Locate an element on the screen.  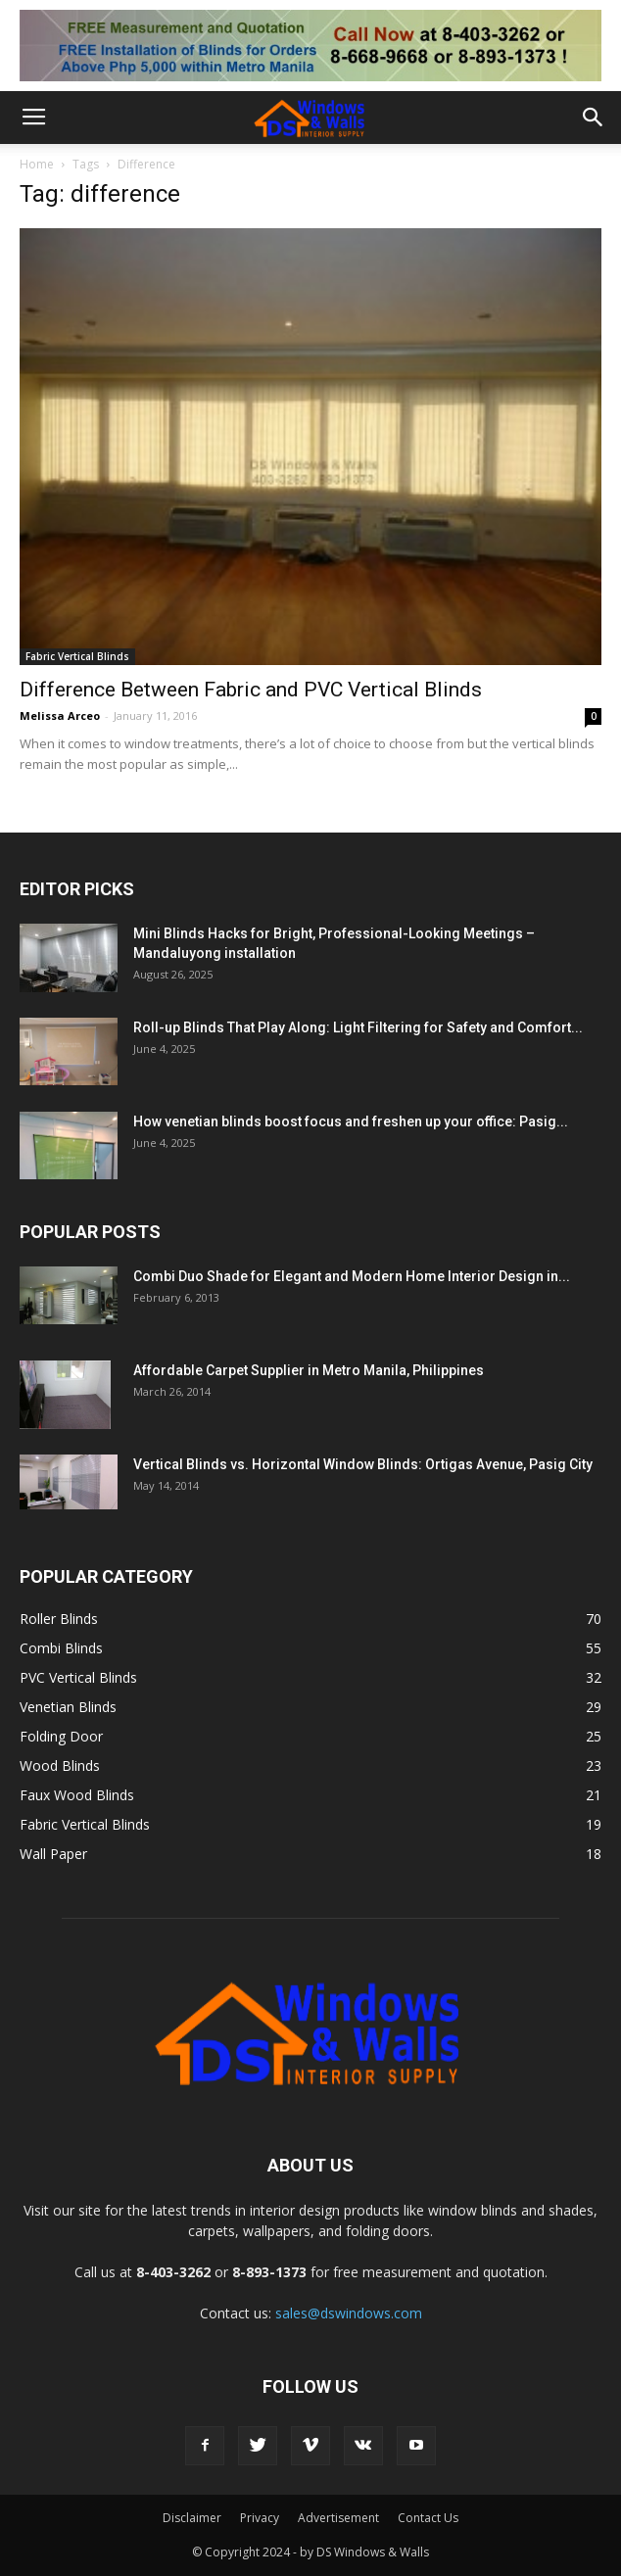
Contact Us is located at coordinates (428, 2517).